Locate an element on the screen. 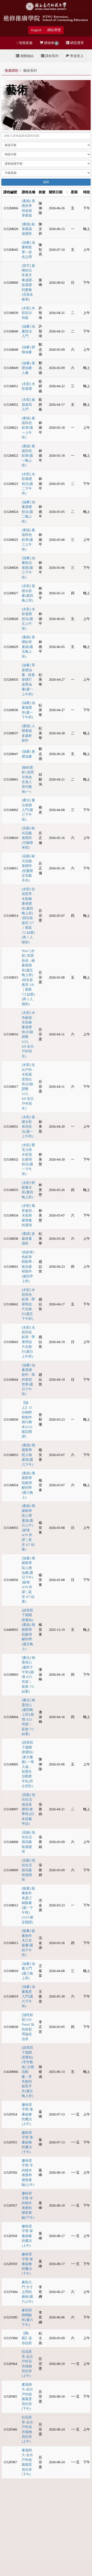 This screenshot has height=2576, width=92. [花藝] 池坊生活插花基礎班(春季班)(日本證書申請) is located at coordinates (28, 1809).